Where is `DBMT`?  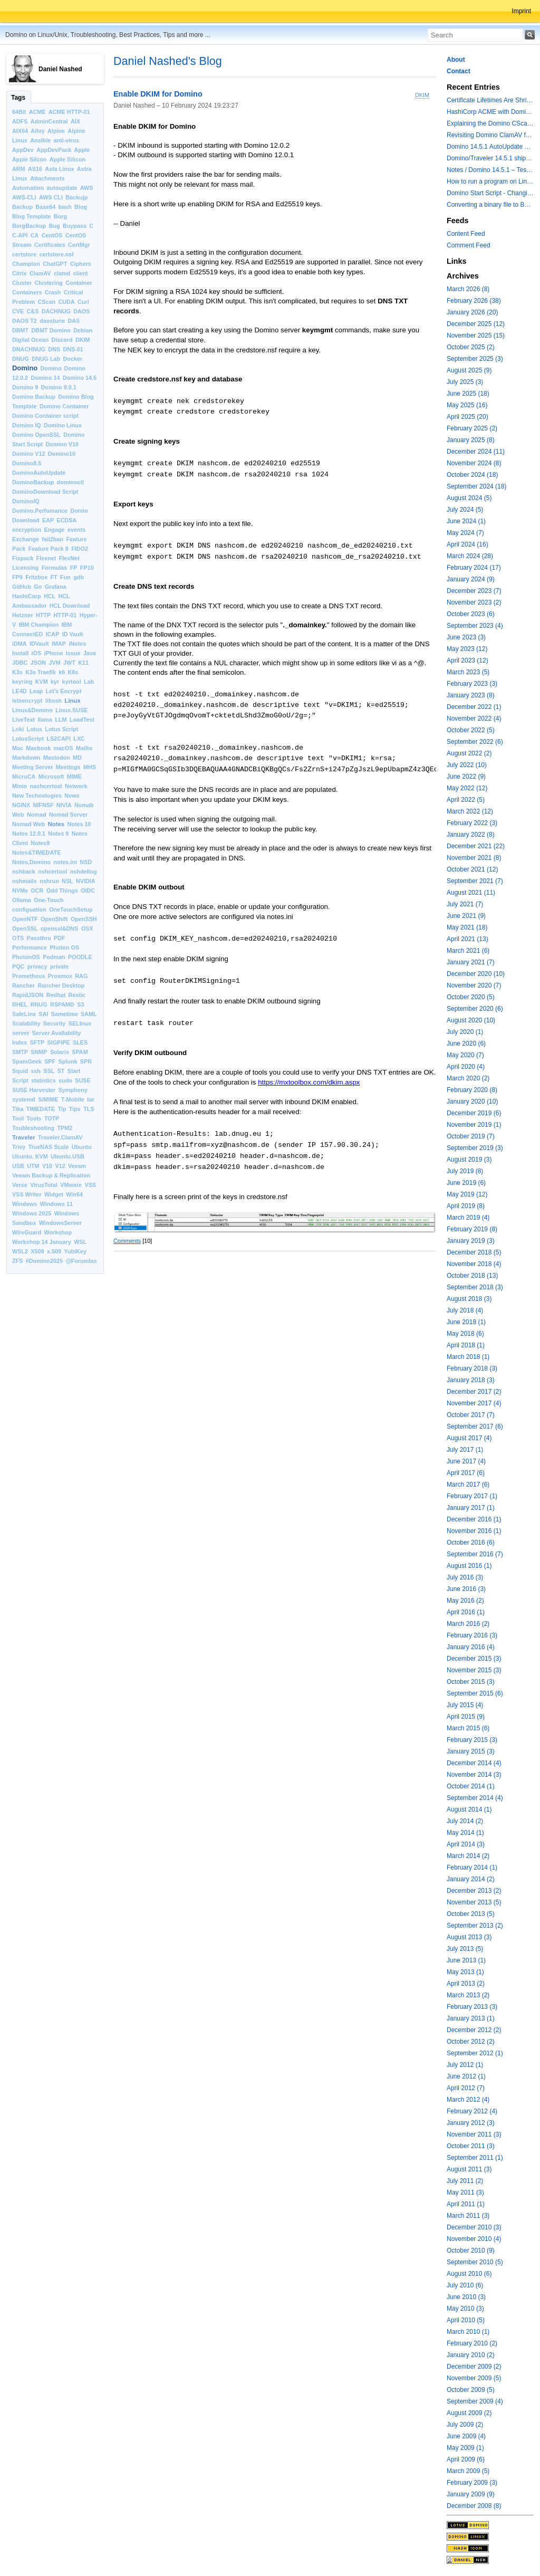
DBMT is located at coordinates (20, 330).